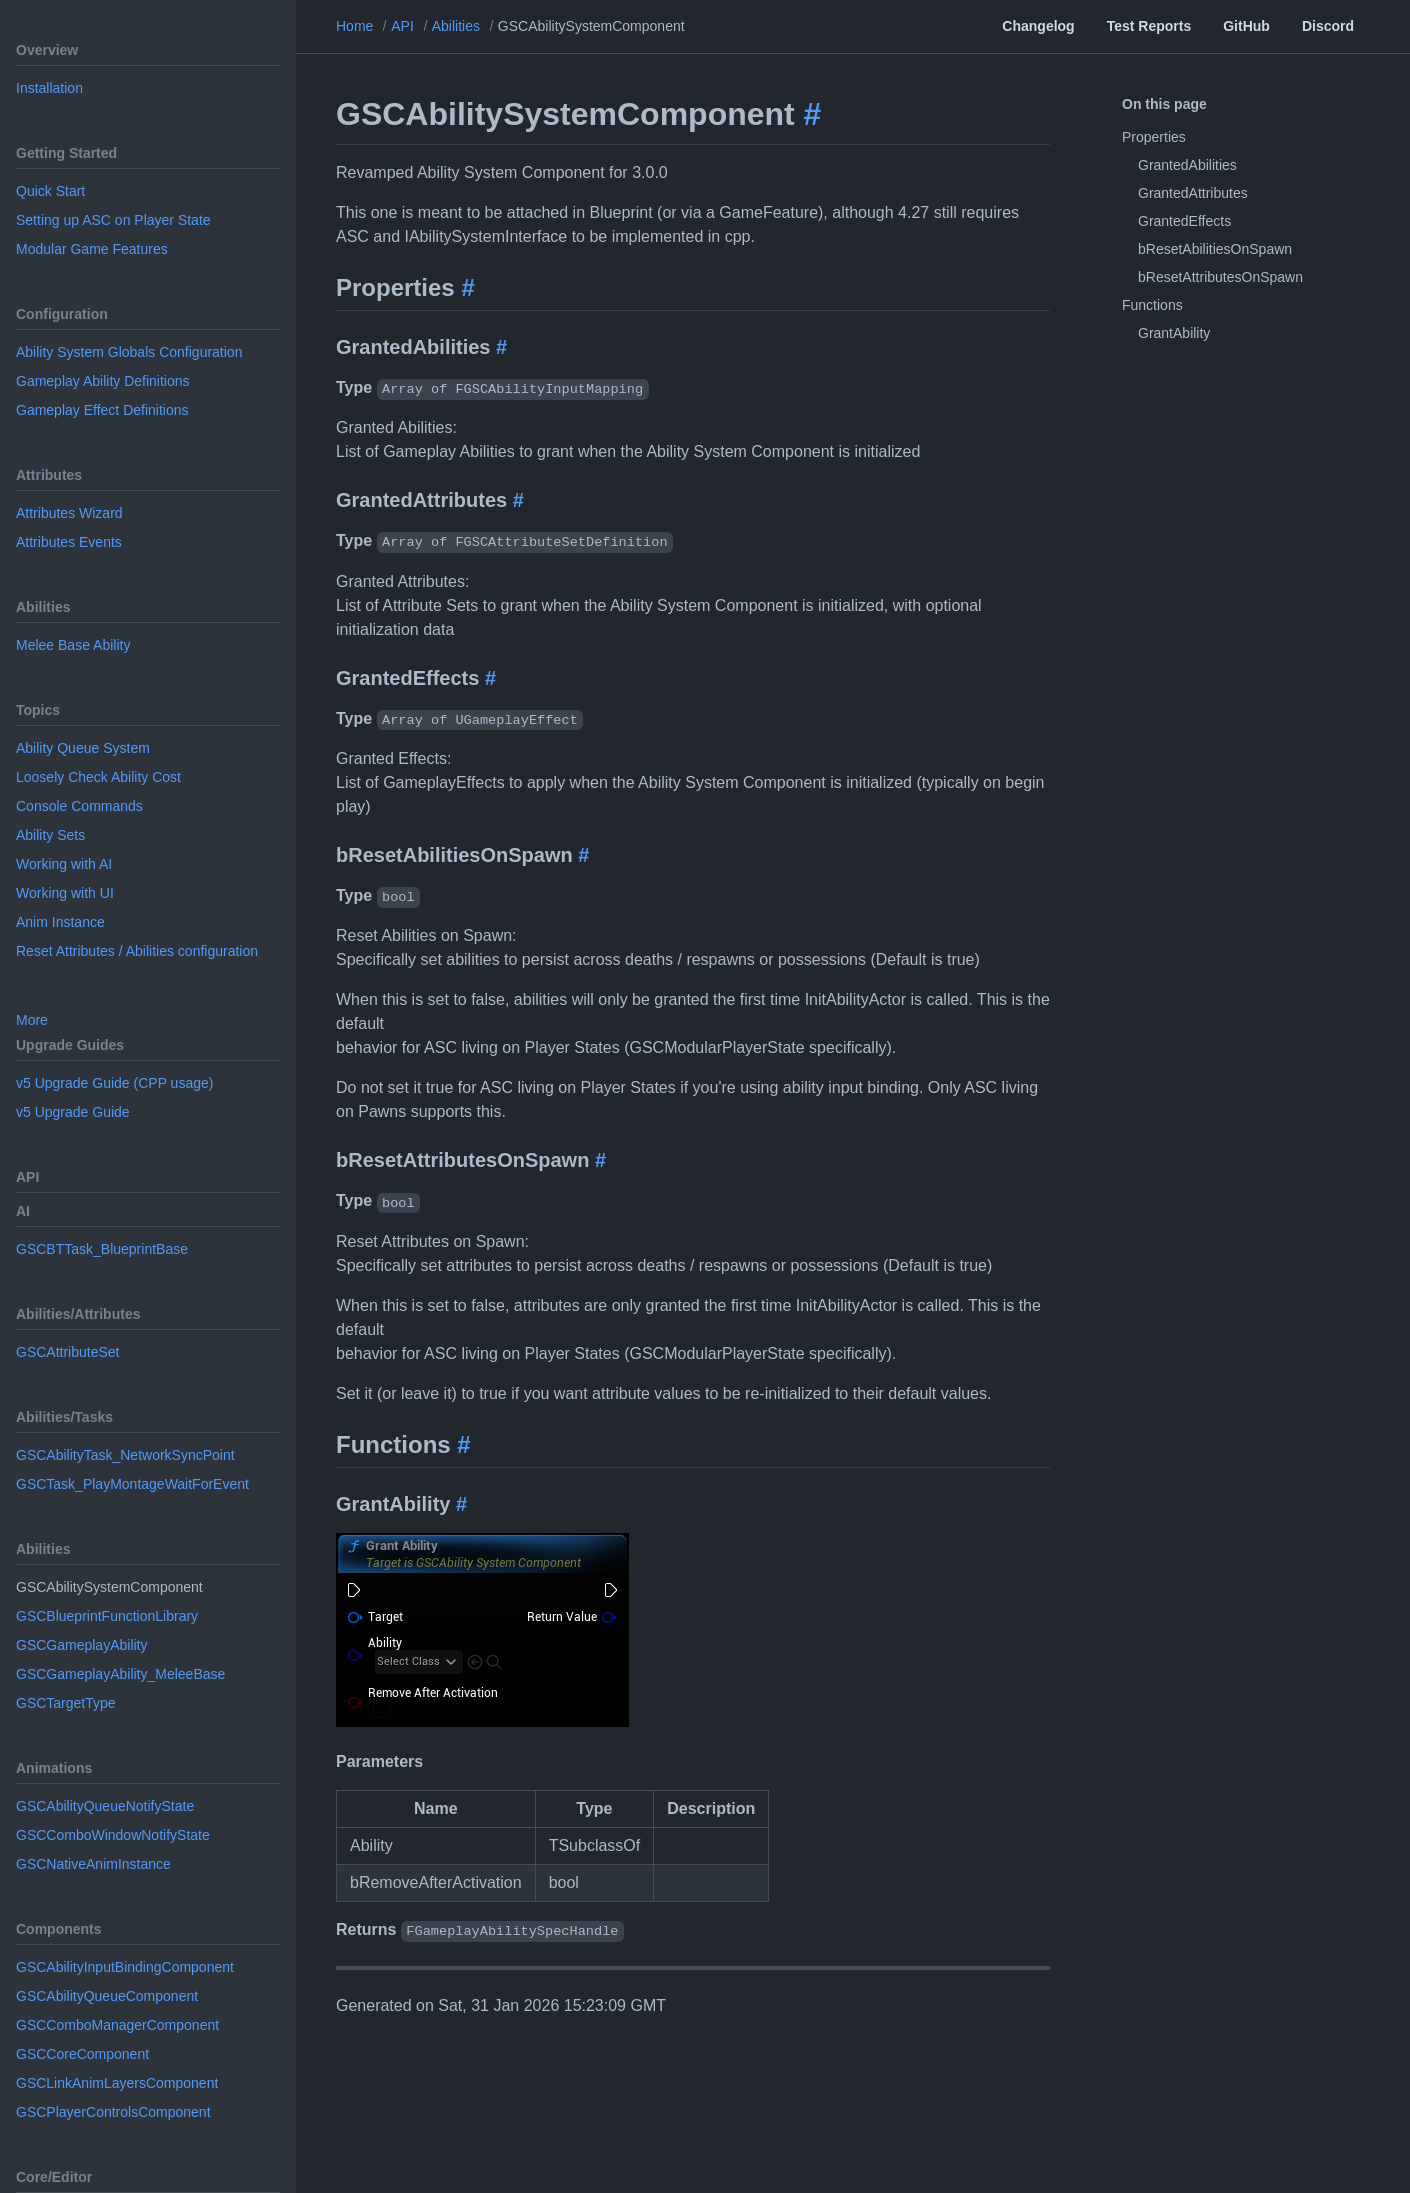 This screenshot has height=2193, width=1410. What do you see at coordinates (107, 1996) in the screenshot?
I see `GSCAbilityQueueComponent` at bounding box center [107, 1996].